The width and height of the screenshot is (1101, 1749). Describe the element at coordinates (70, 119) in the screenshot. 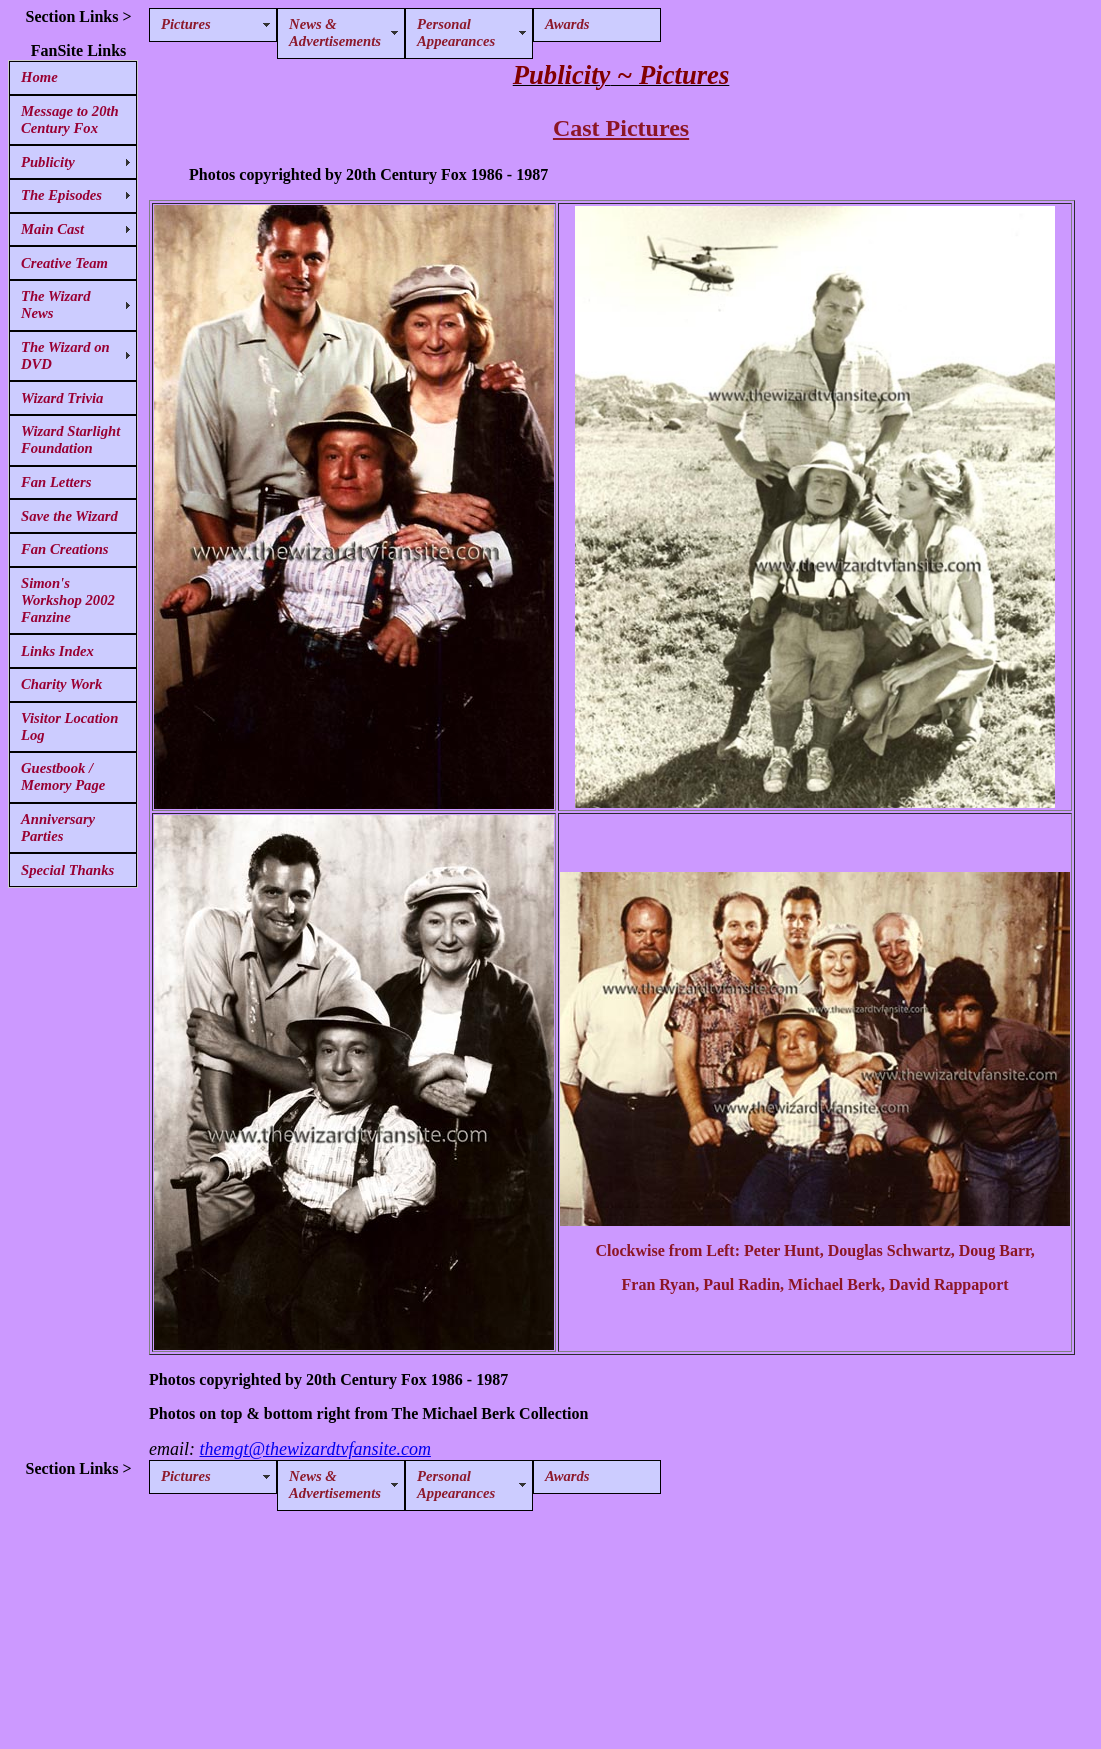

I see `Message to 20th Century Fox` at that location.